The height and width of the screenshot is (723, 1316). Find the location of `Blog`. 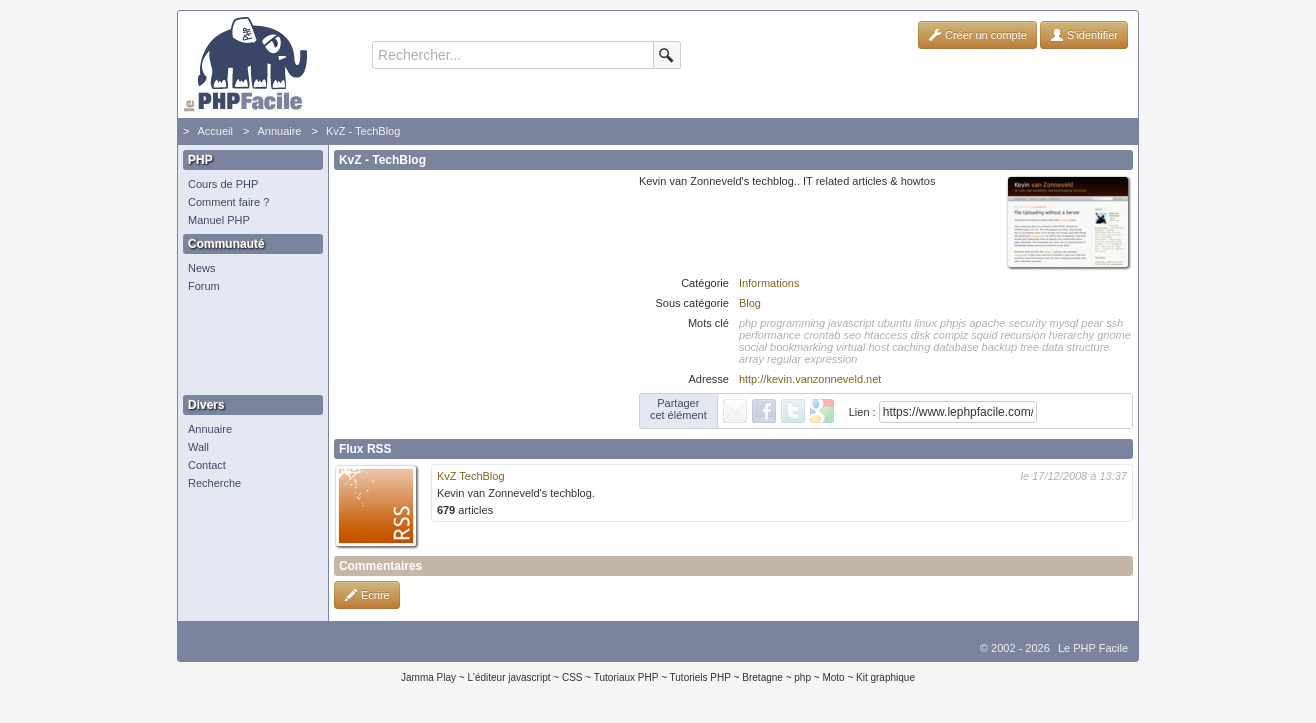

Blog is located at coordinates (750, 303).